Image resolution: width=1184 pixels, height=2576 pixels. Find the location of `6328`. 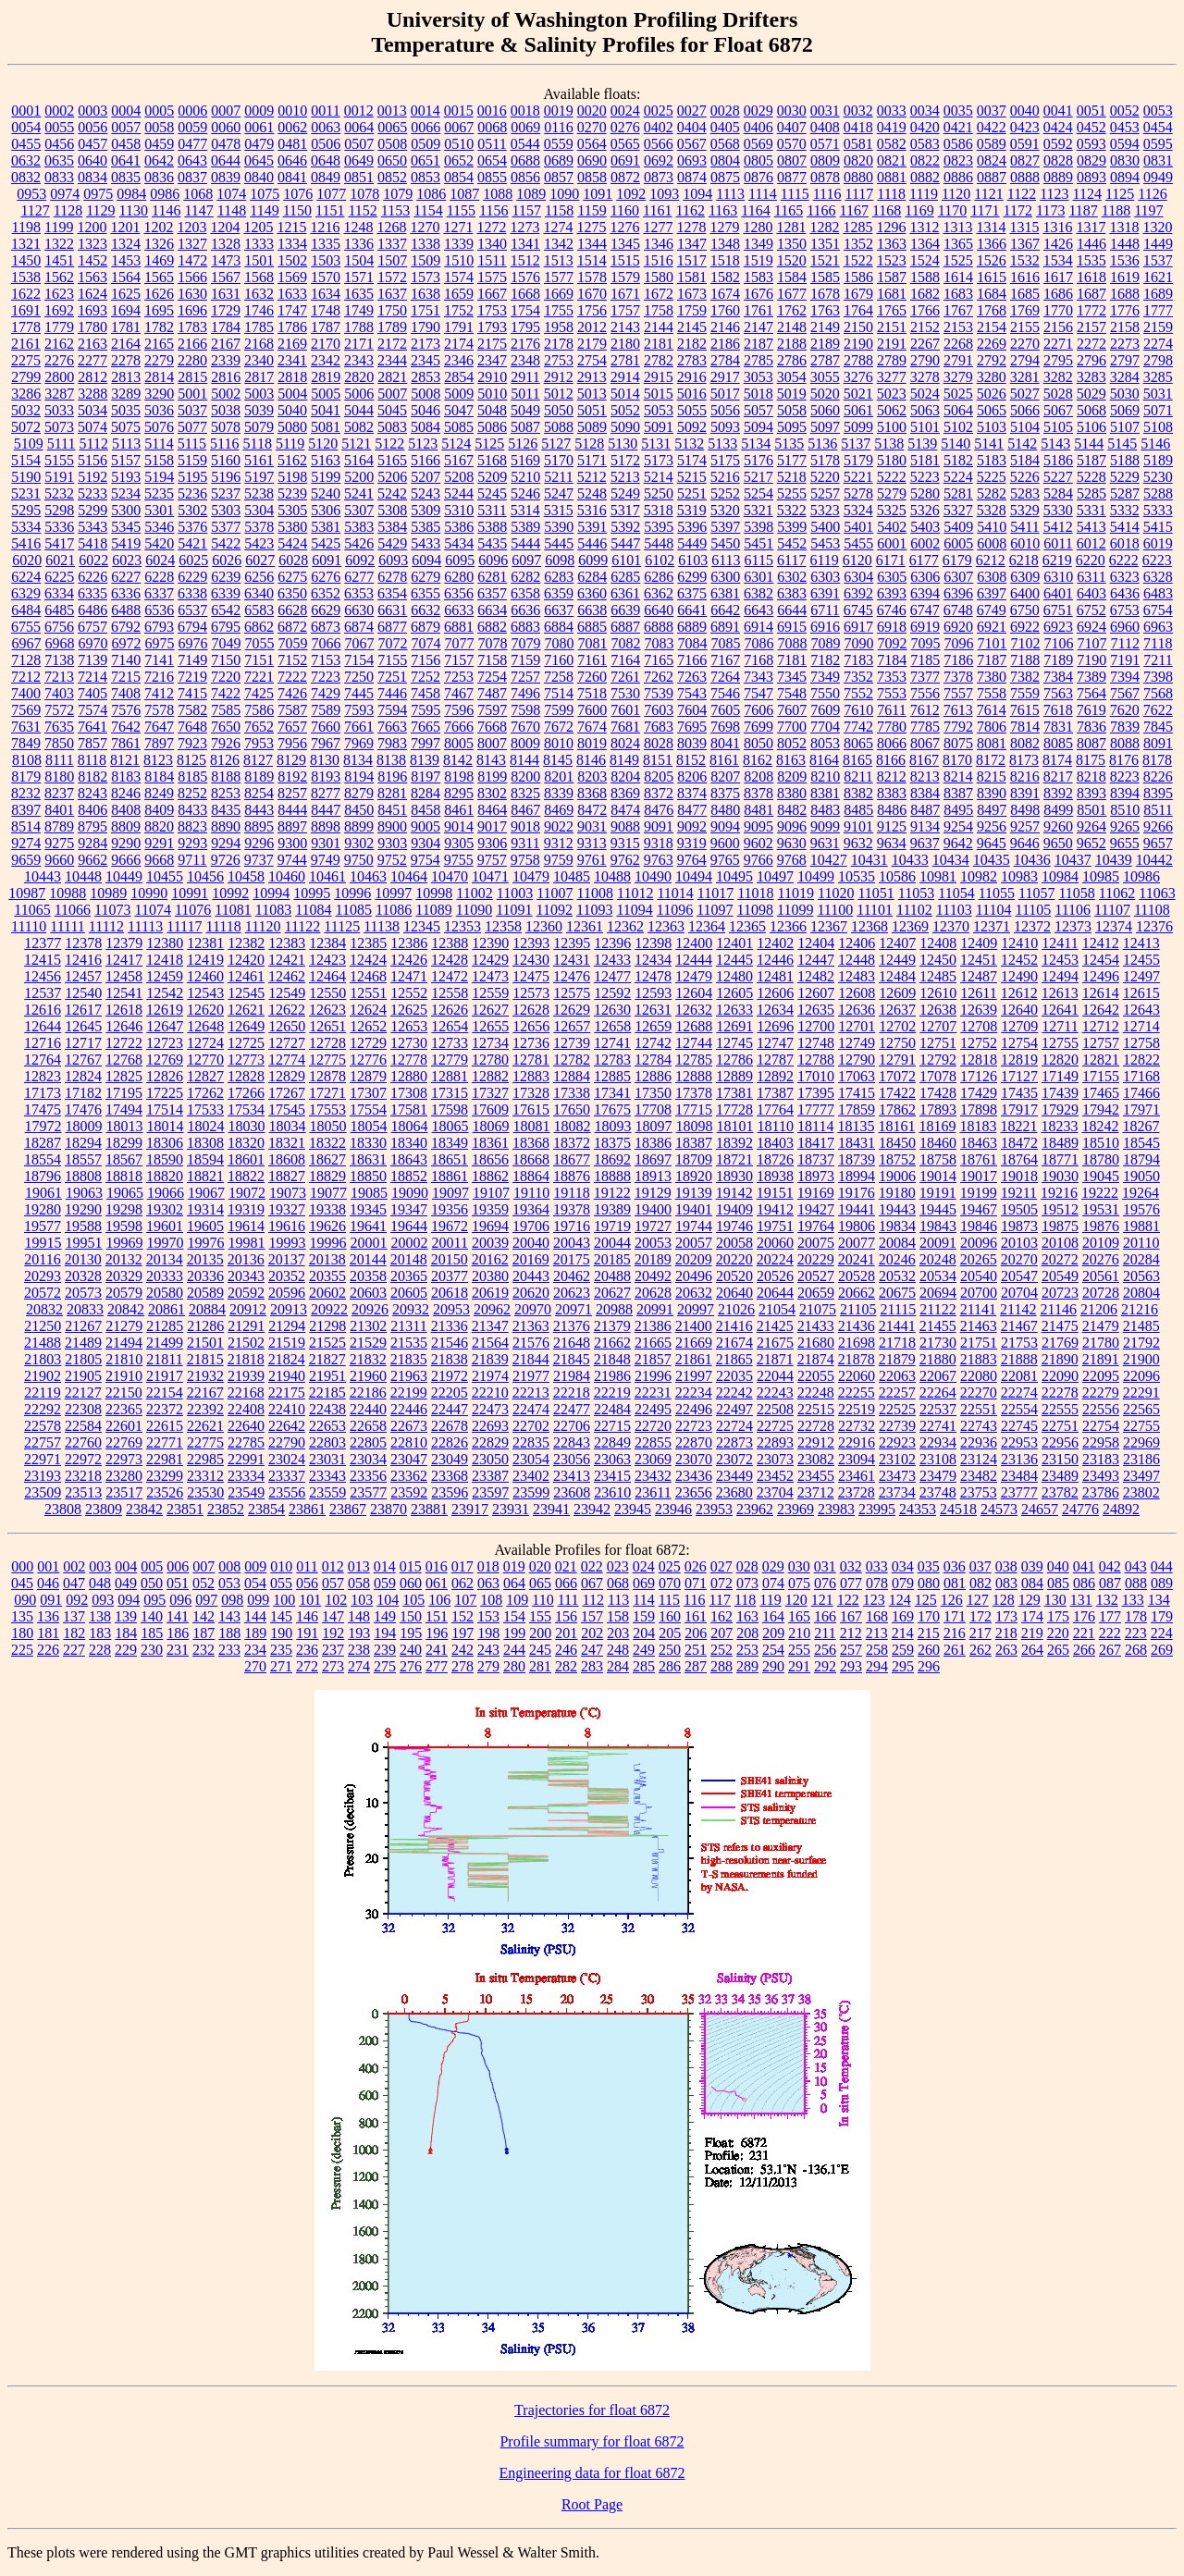

6328 is located at coordinates (1158, 577).